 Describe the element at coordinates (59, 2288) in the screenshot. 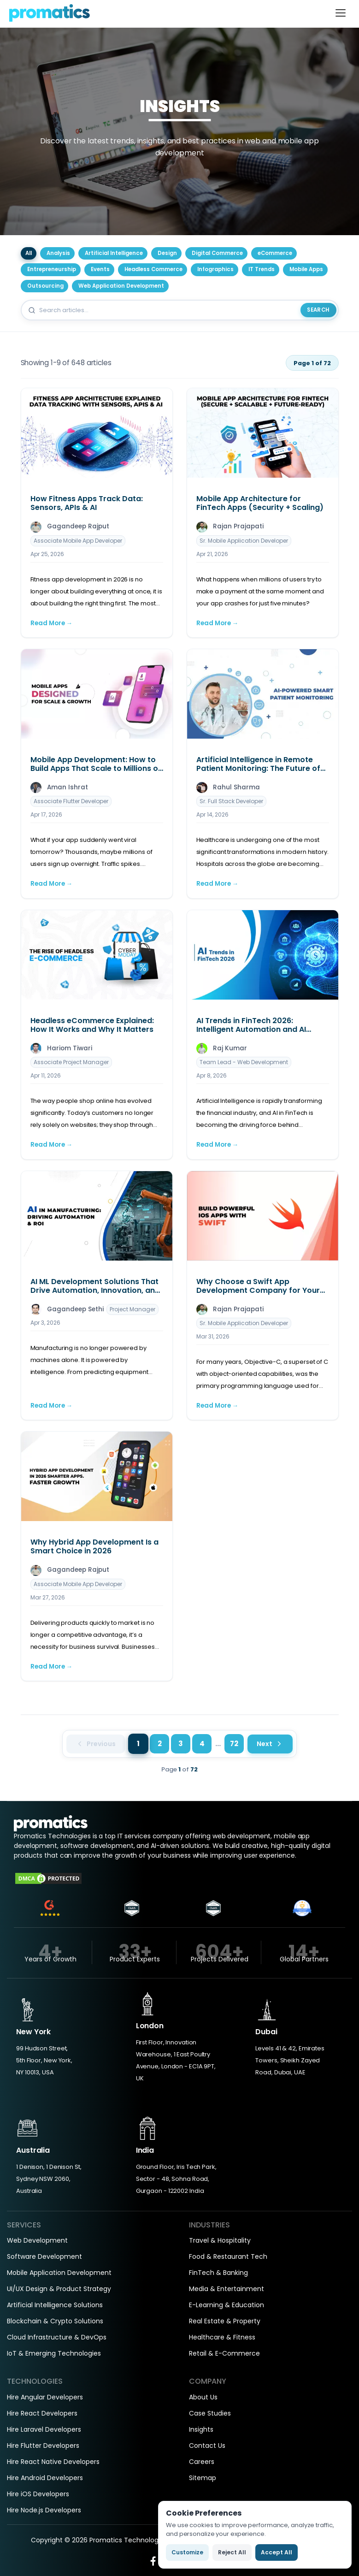

I see `UI/UX Design & Product Strategy` at that location.